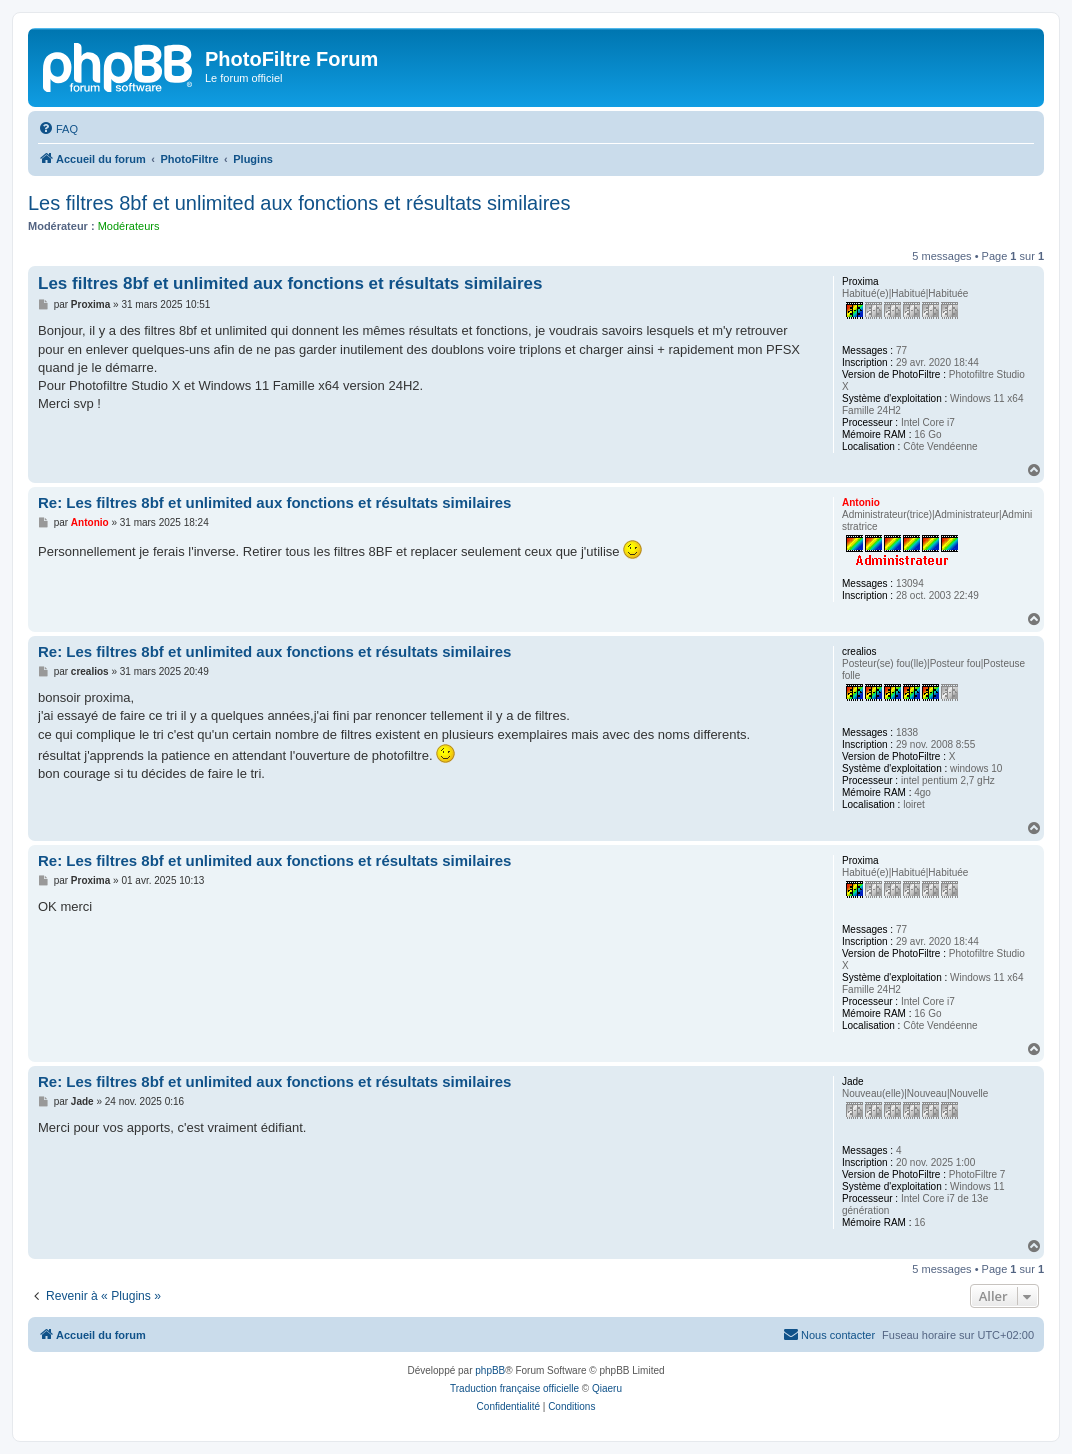 This screenshot has height=1454, width=1072. What do you see at coordinates (274, 502) in the screenshot?
I see `Re: Les filtres 8bf et unlimited aux fonctions et résultats similaires` at bounding box center [274, 502].